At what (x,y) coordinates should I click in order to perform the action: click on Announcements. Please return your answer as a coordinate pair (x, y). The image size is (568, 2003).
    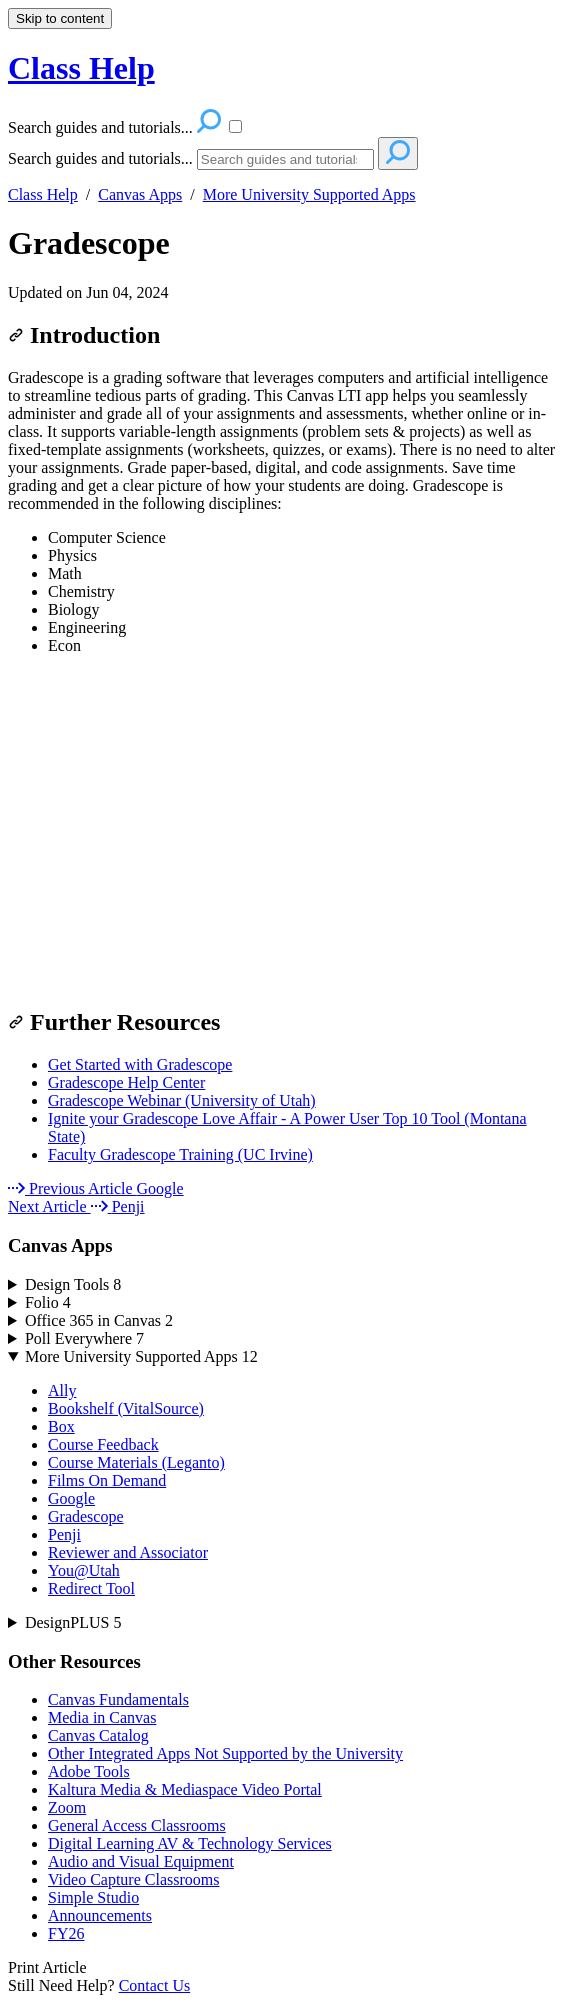
    Looking at the image, I should click on (100, 1915).